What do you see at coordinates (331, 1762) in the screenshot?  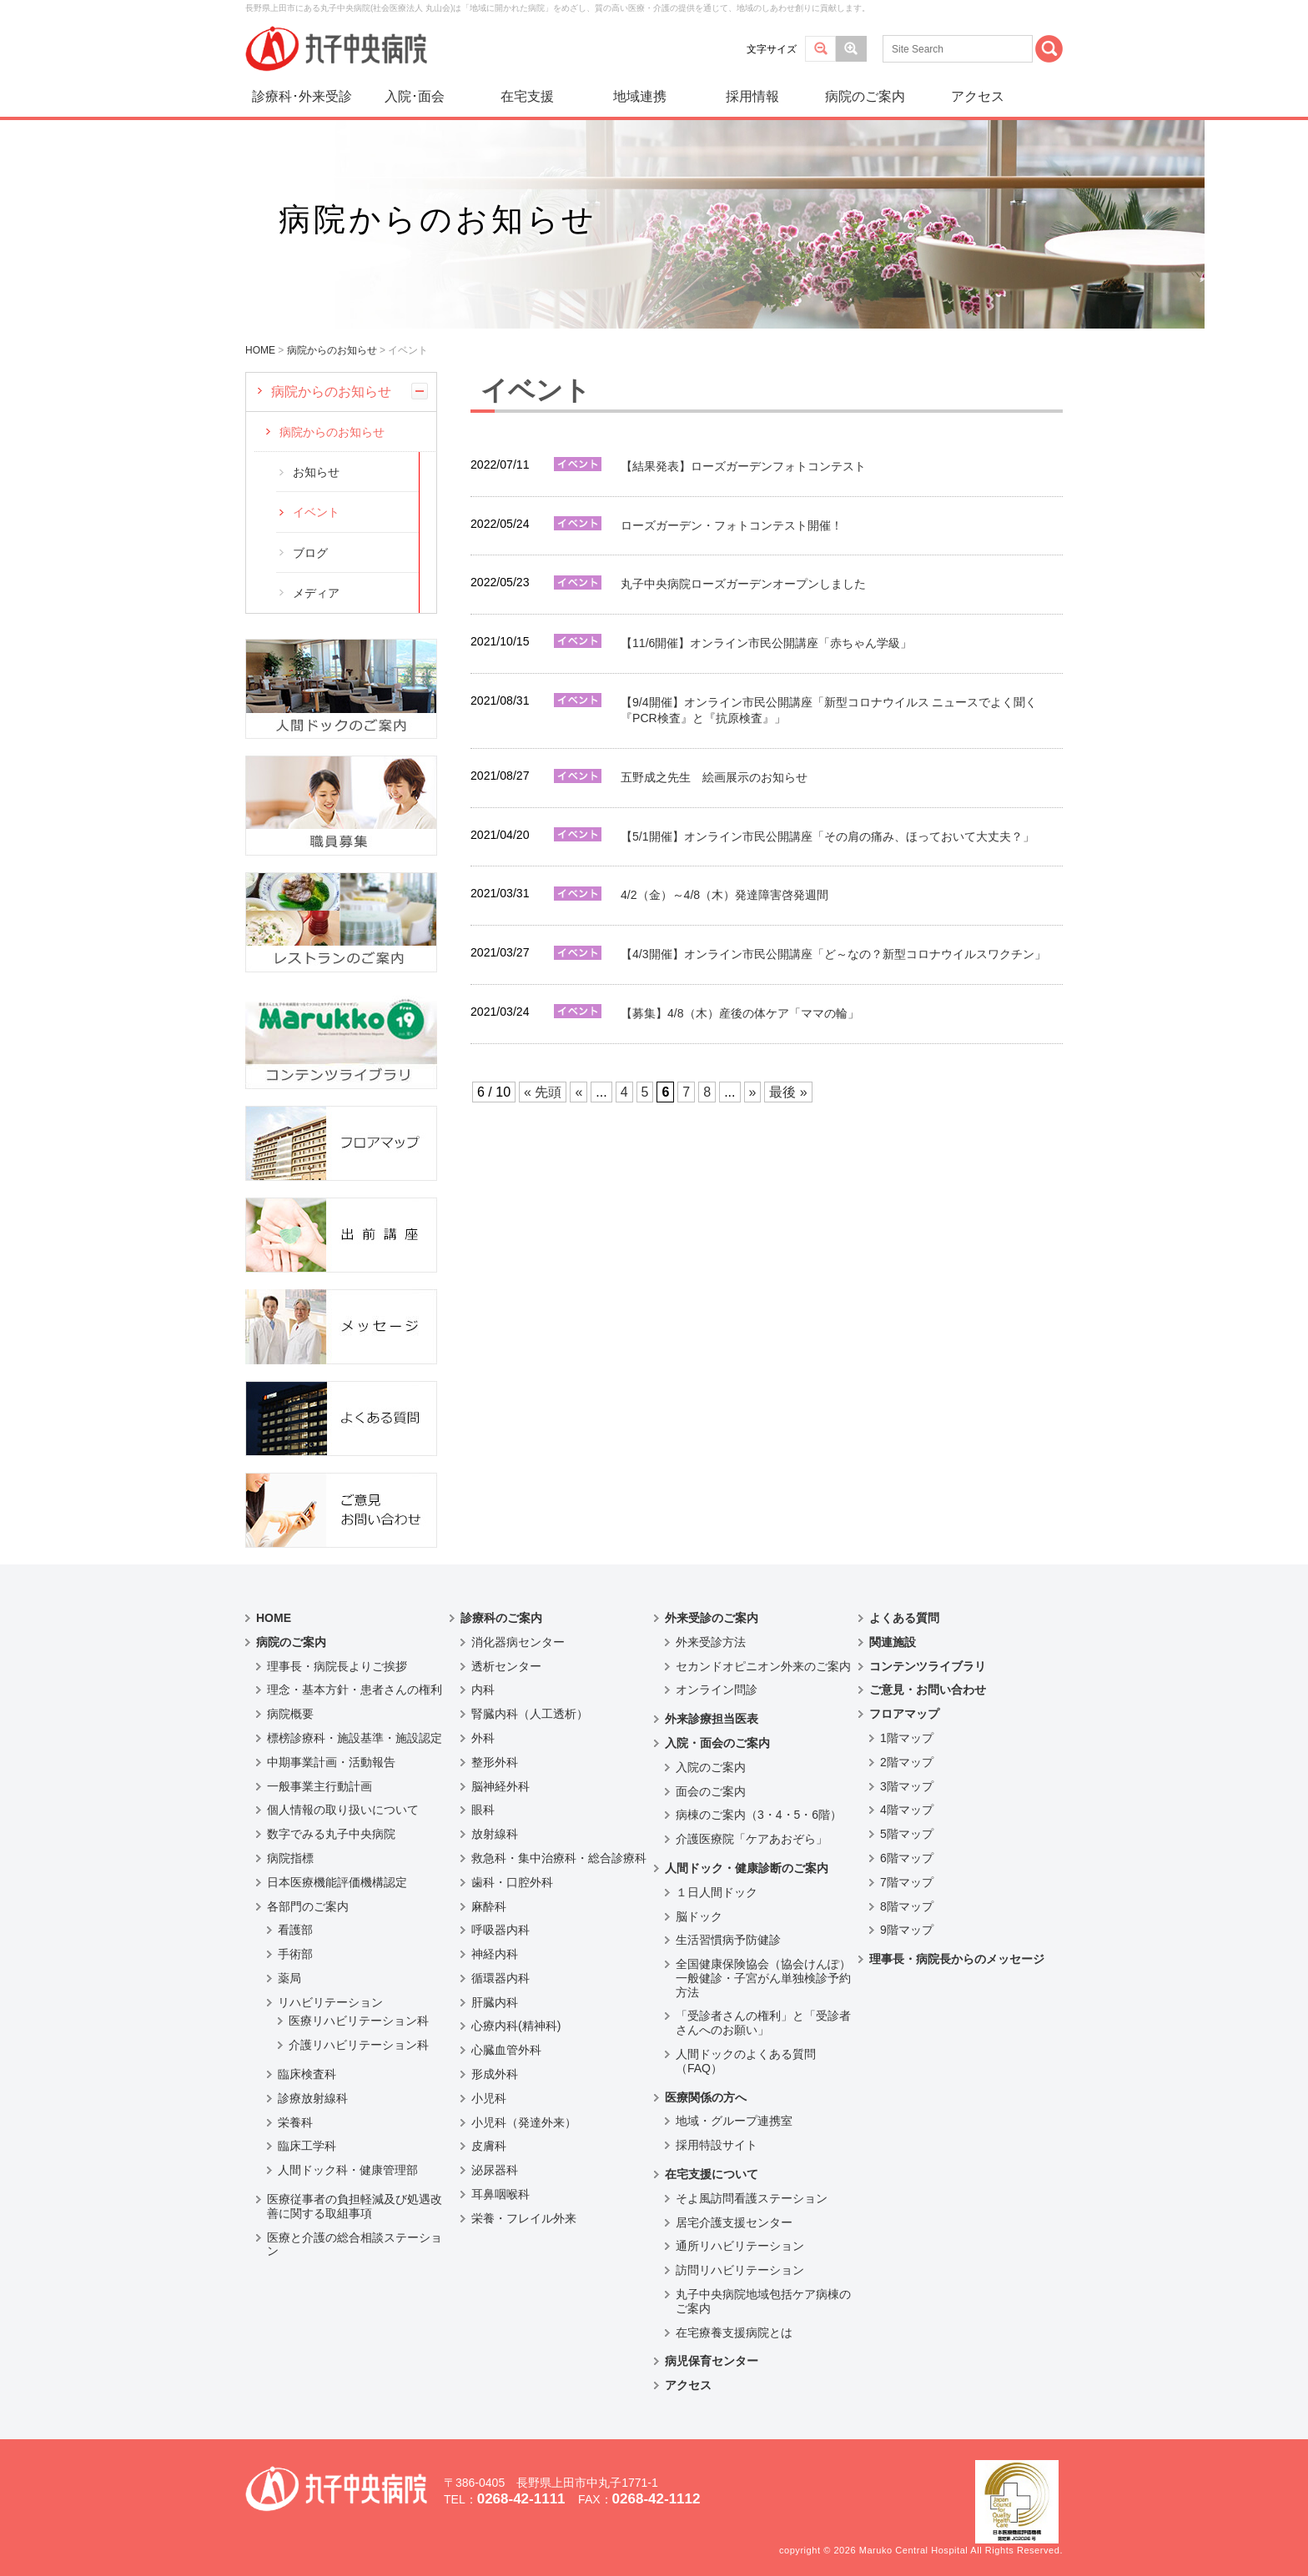 I see `中期事業計画・活動報告` at bounding box center [331, 1762].